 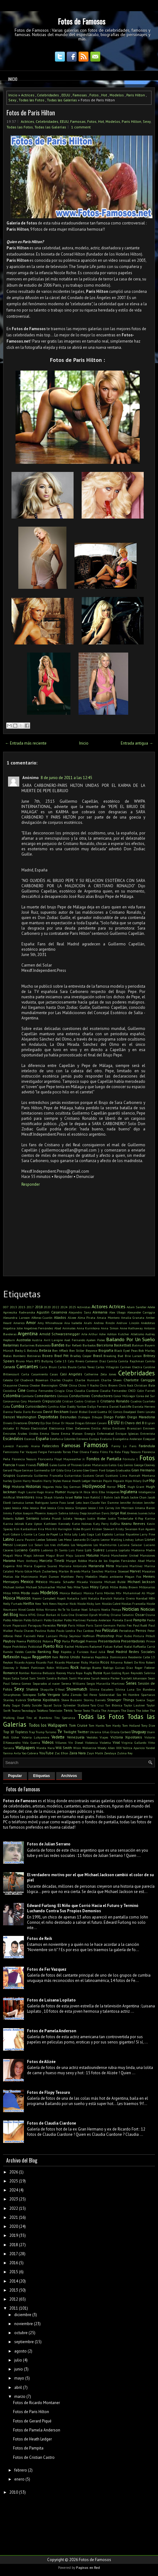 I want to click on Sergio Maravilla Martinez, so click(x=105, y=1683).